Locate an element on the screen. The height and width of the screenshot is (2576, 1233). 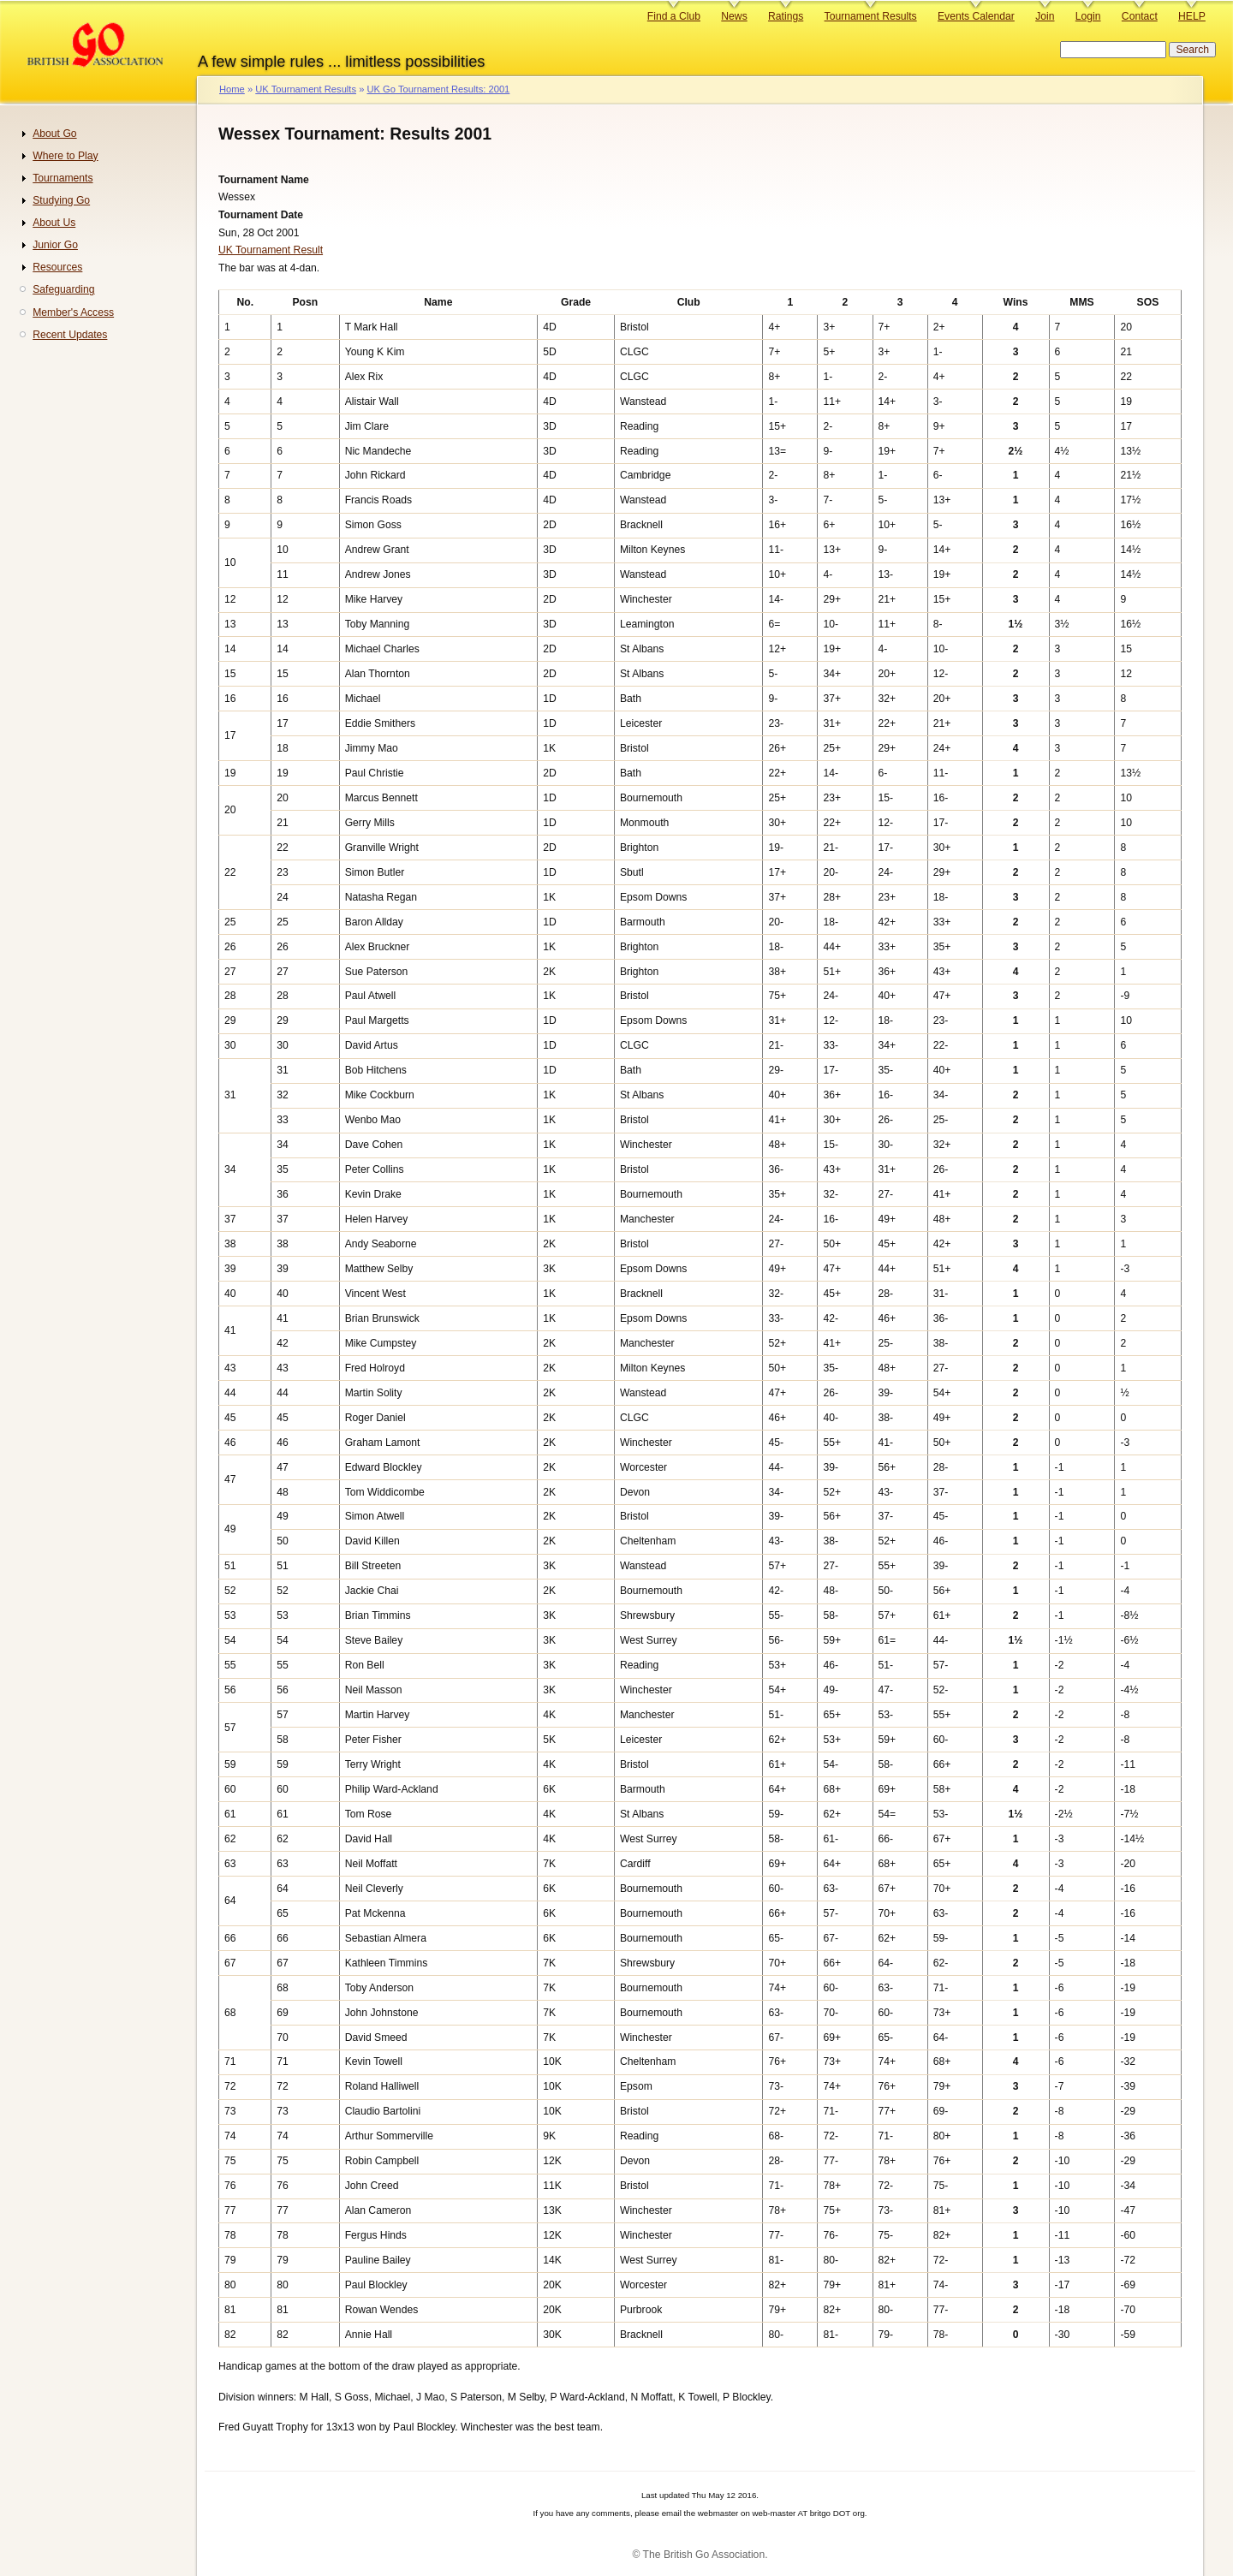
Join is located at coordinates (1044, 16).